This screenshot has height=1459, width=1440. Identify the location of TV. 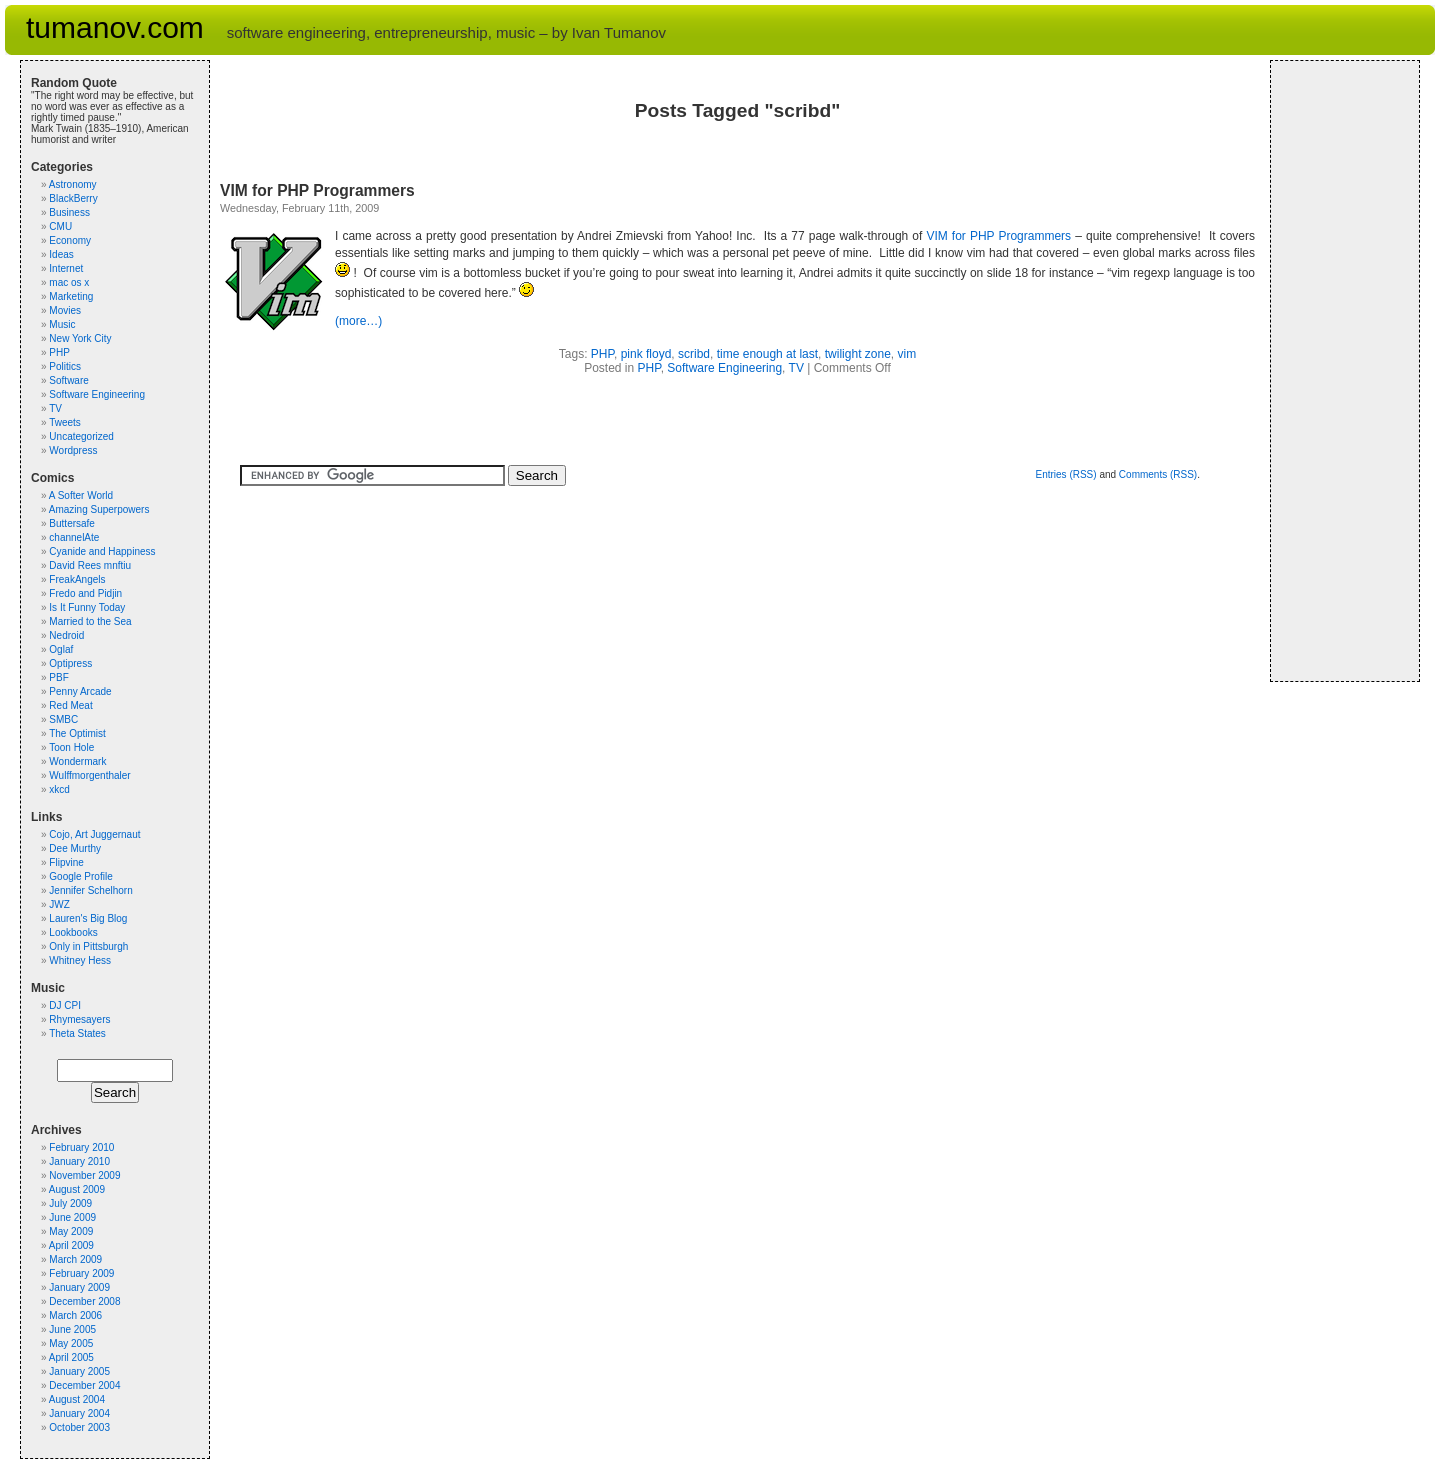
(796, 368).